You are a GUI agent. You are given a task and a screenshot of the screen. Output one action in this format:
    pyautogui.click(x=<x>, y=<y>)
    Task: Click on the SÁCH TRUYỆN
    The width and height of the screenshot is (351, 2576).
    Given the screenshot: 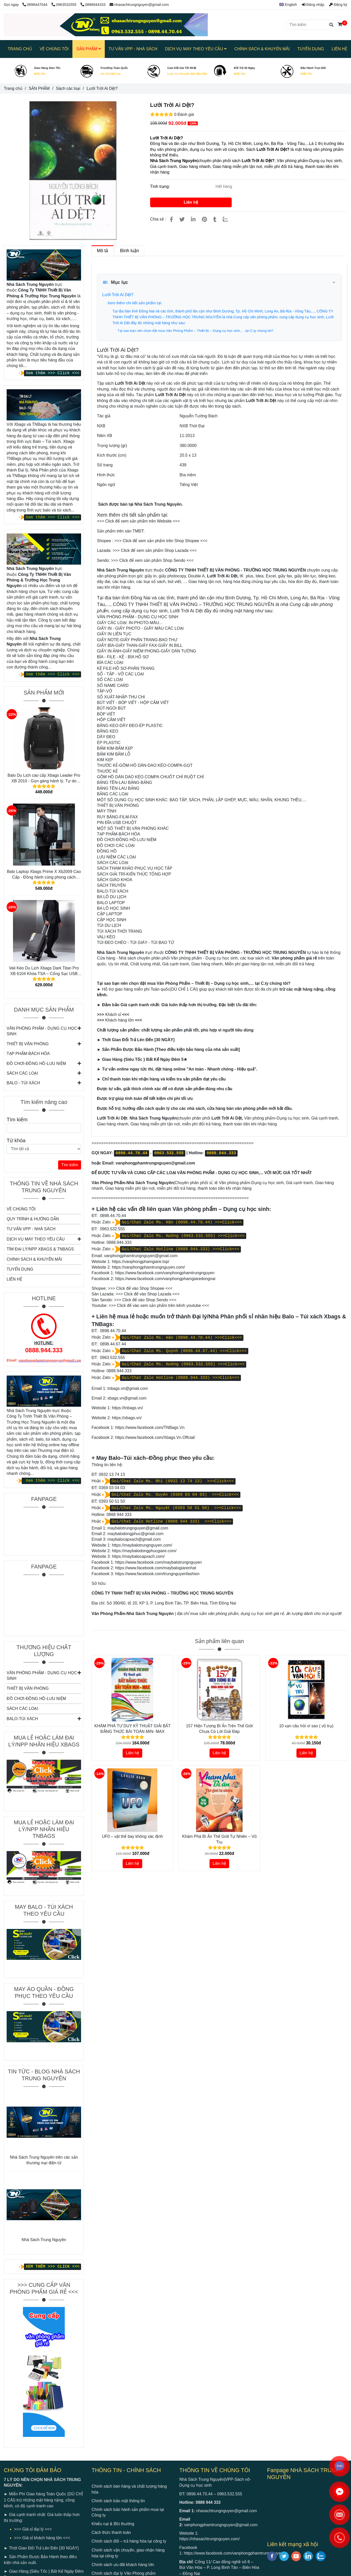 What is the action you would take?
    pyautogui.click(x=111, y=885)
    